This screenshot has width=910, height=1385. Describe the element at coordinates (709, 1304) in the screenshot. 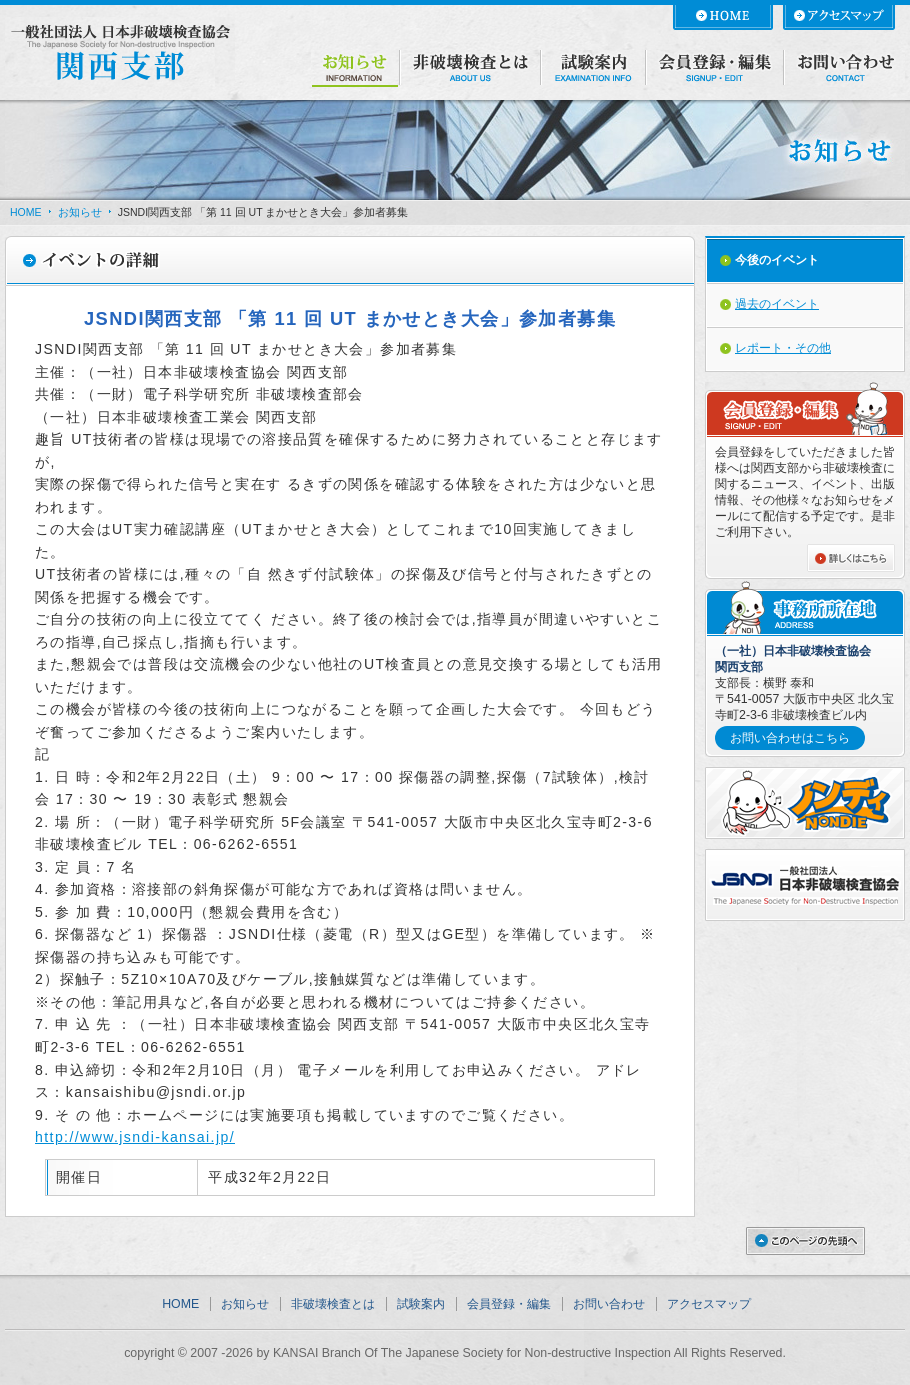

I see `アクセスマップ` at that location.